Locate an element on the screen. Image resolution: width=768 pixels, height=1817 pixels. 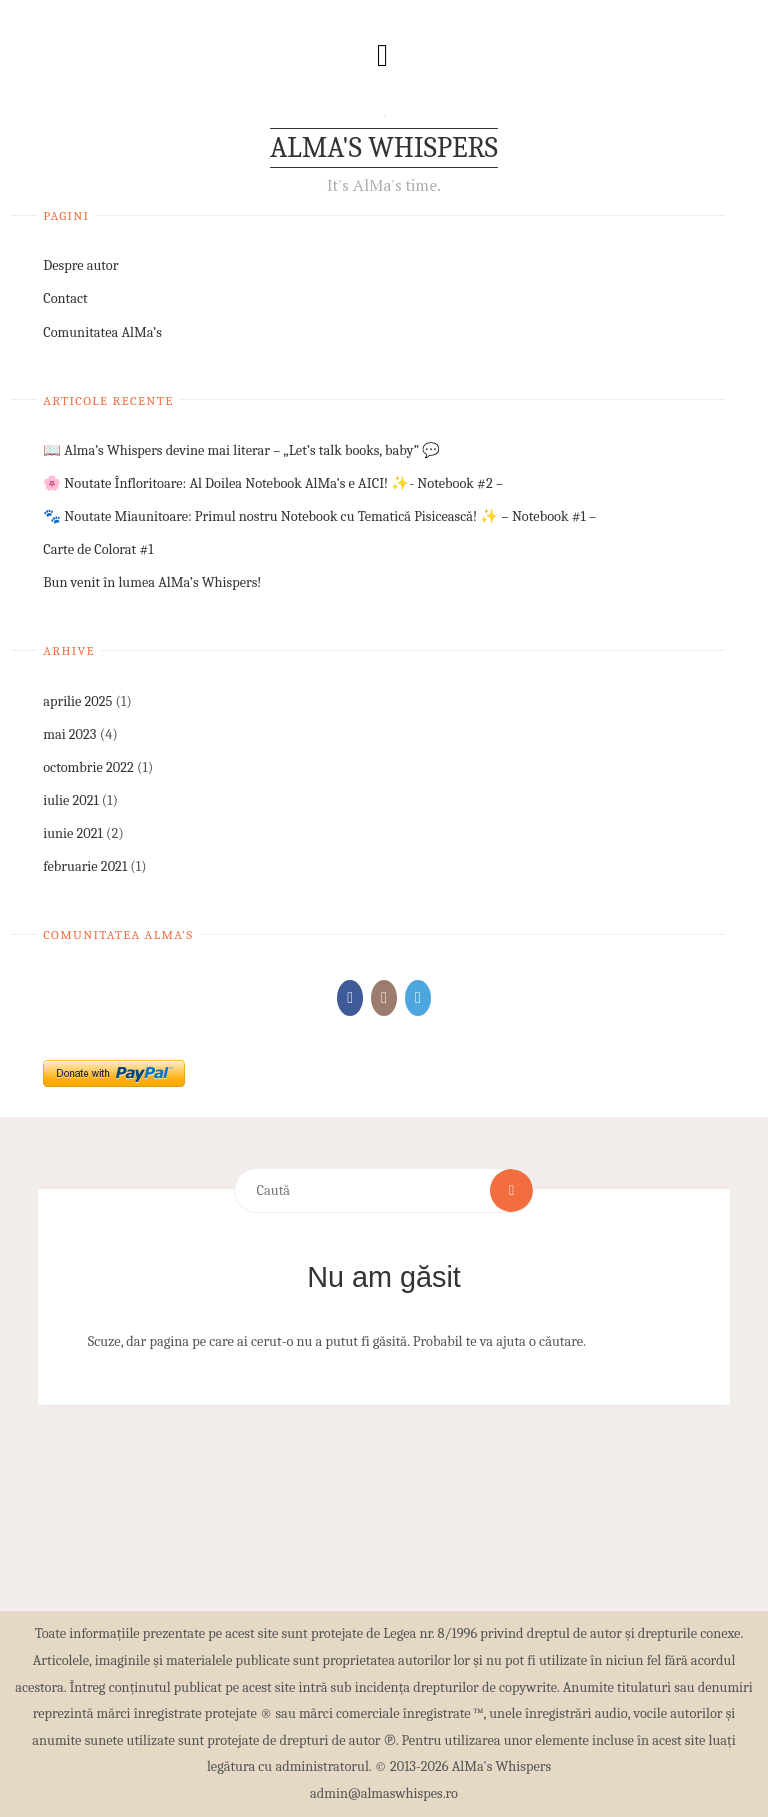
admin@almaswhispes.ro is located at coordinates (384, 1793).